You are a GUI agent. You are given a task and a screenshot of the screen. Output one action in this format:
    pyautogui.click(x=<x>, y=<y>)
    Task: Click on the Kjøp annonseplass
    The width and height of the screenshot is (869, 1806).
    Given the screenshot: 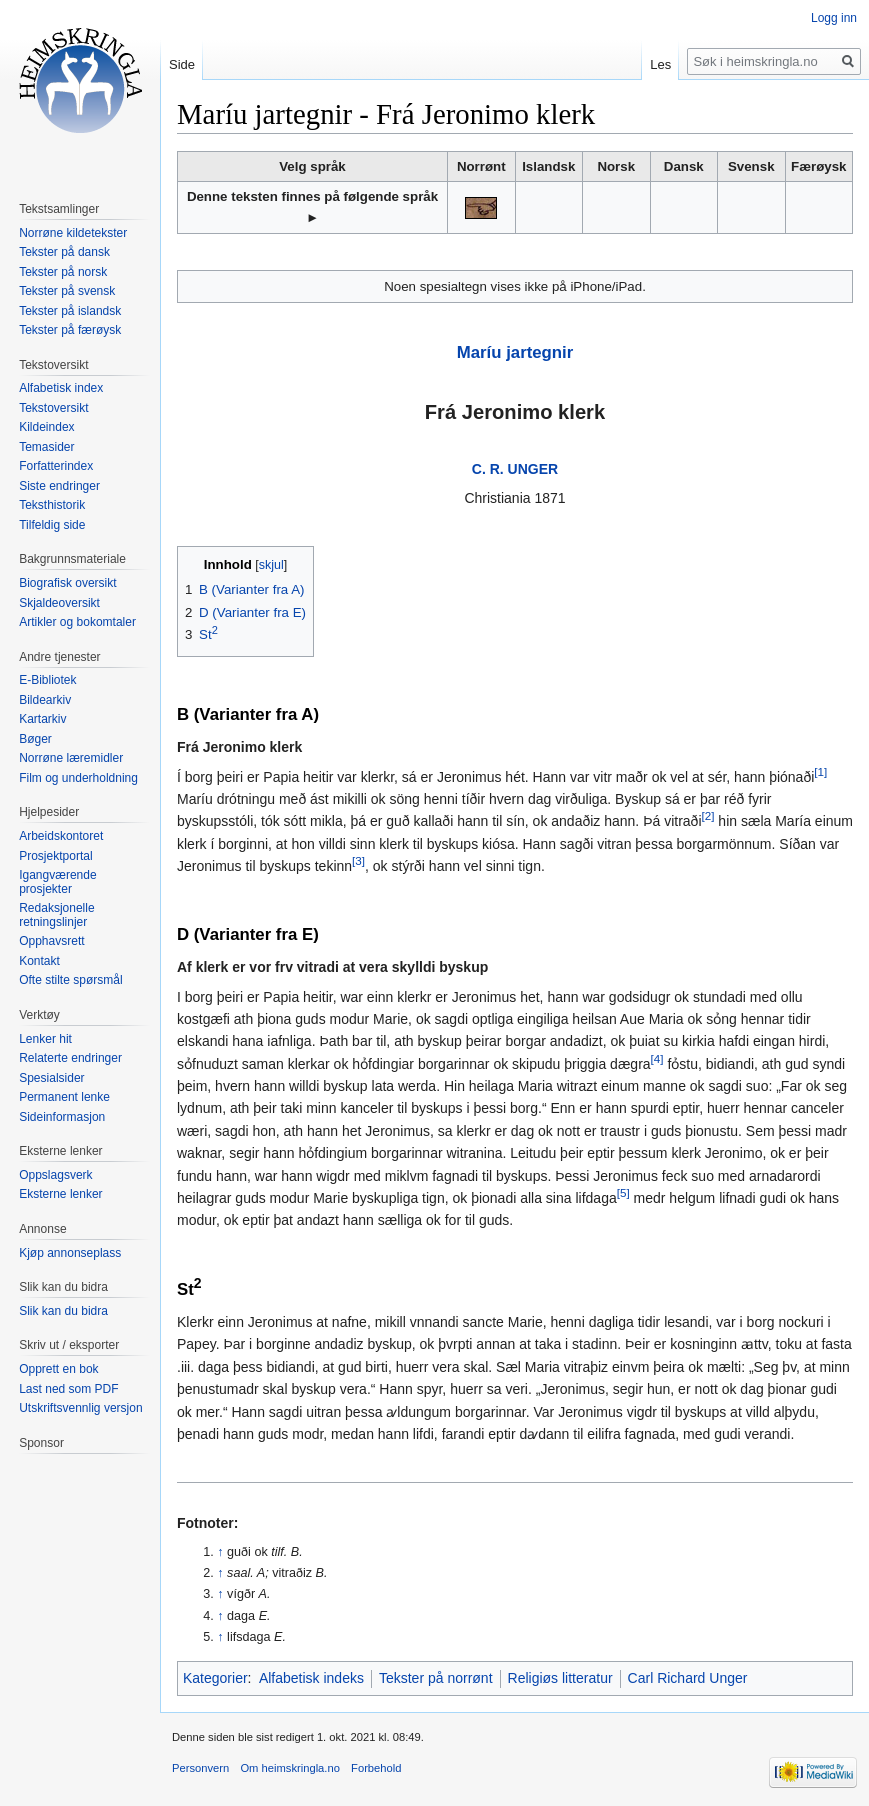 What is the action you would take?
    pyautogui.click(x=70, y=1253)
    